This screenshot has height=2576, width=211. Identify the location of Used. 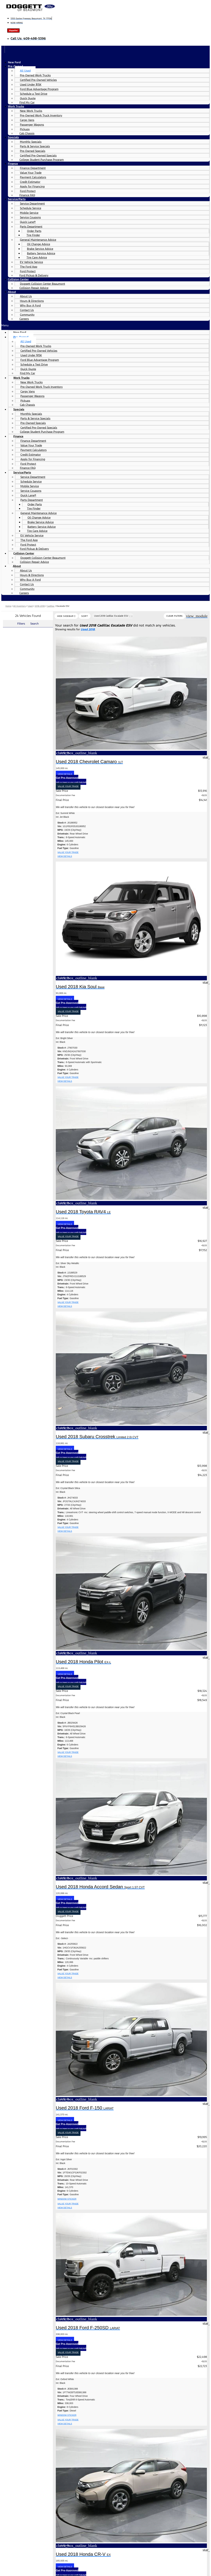
(30, 606).